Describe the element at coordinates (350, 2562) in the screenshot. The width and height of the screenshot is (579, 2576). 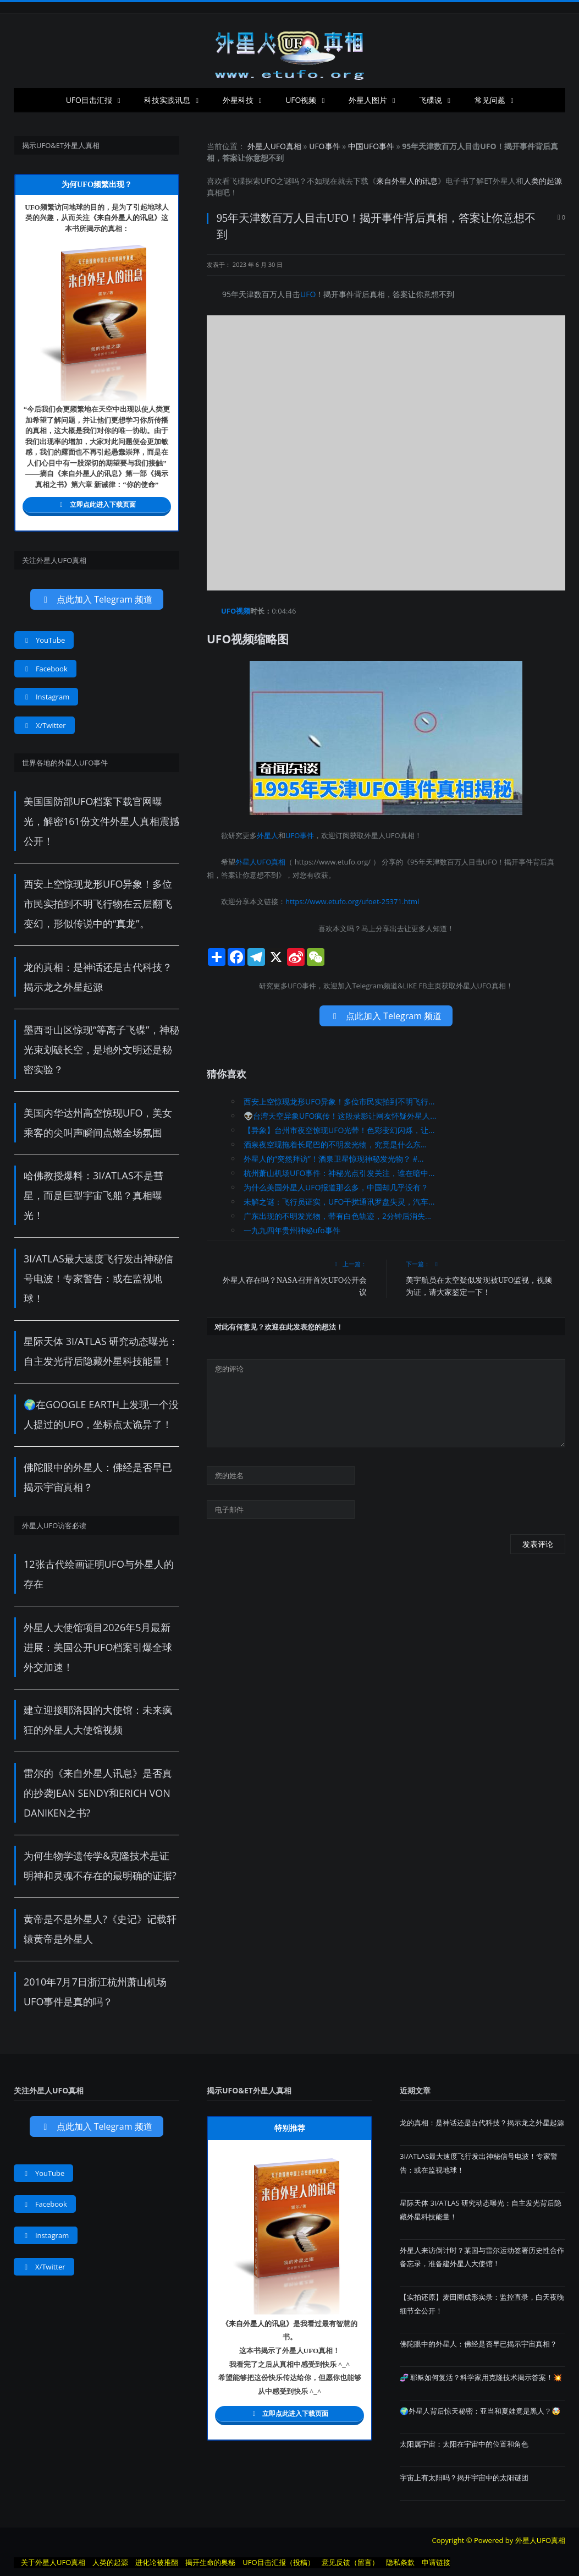
I see `意见反馈（留言）` at that location.